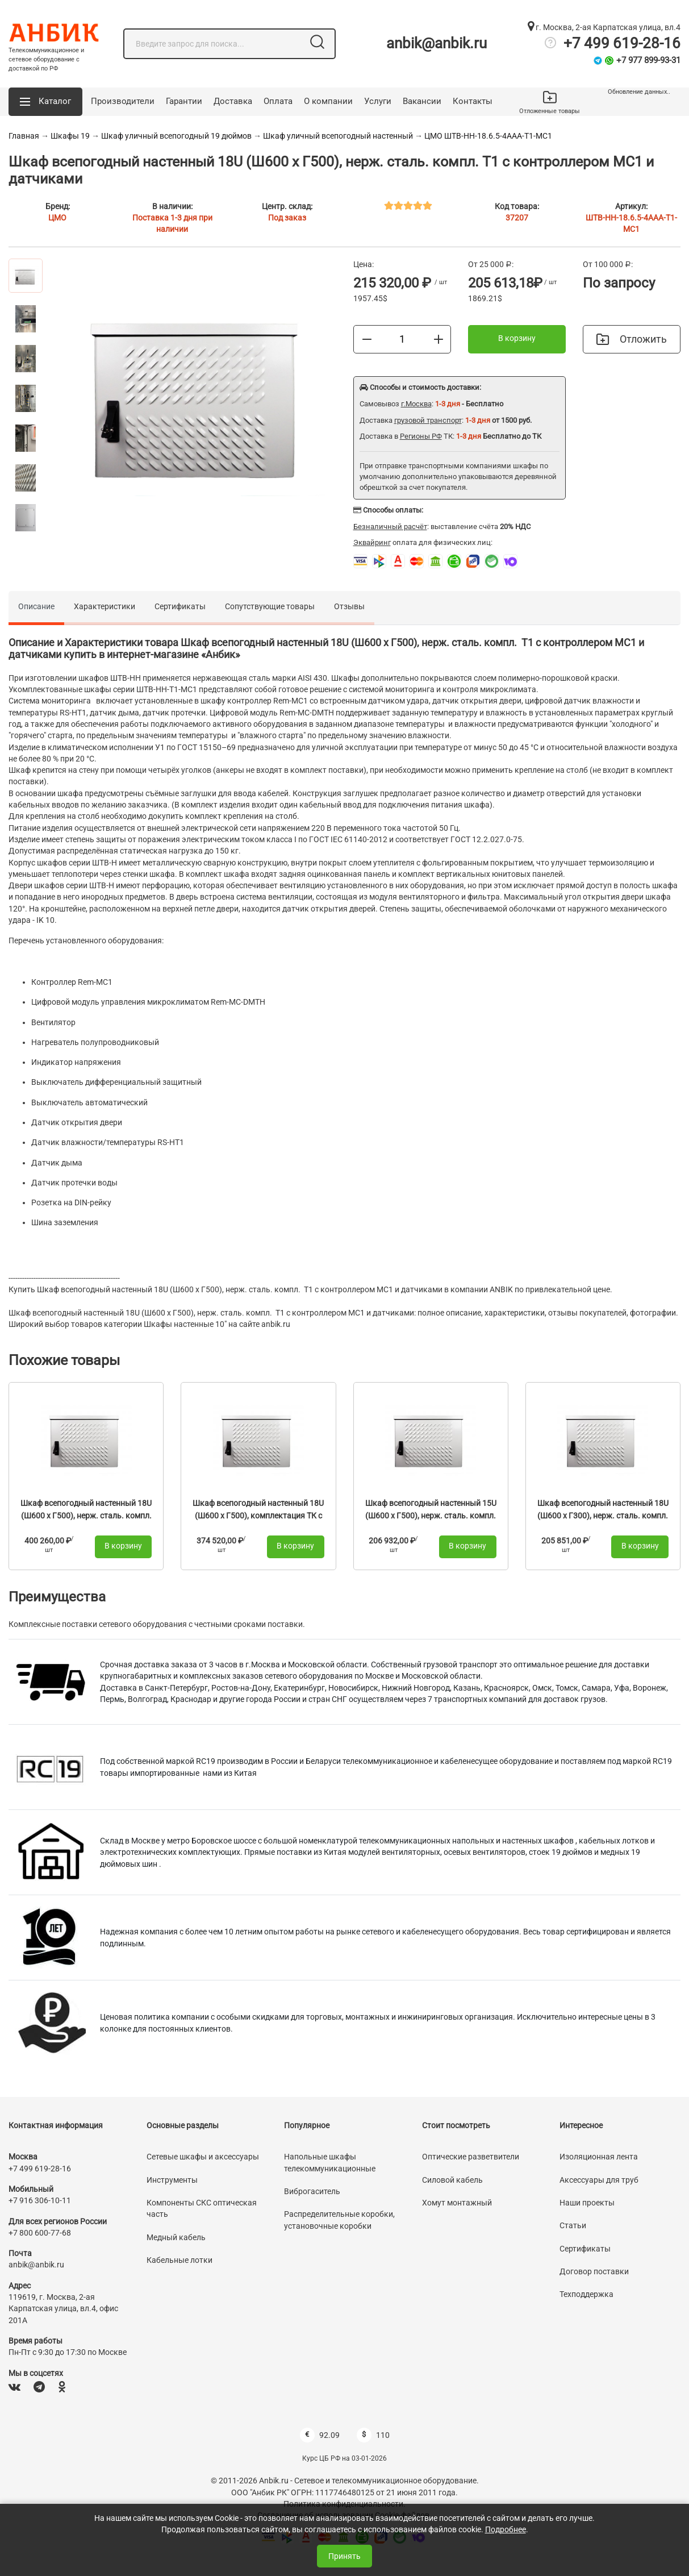  Describe the element at coordinates (598, 2156) in the screenshot. I see `Изоляционная лента` at that location.